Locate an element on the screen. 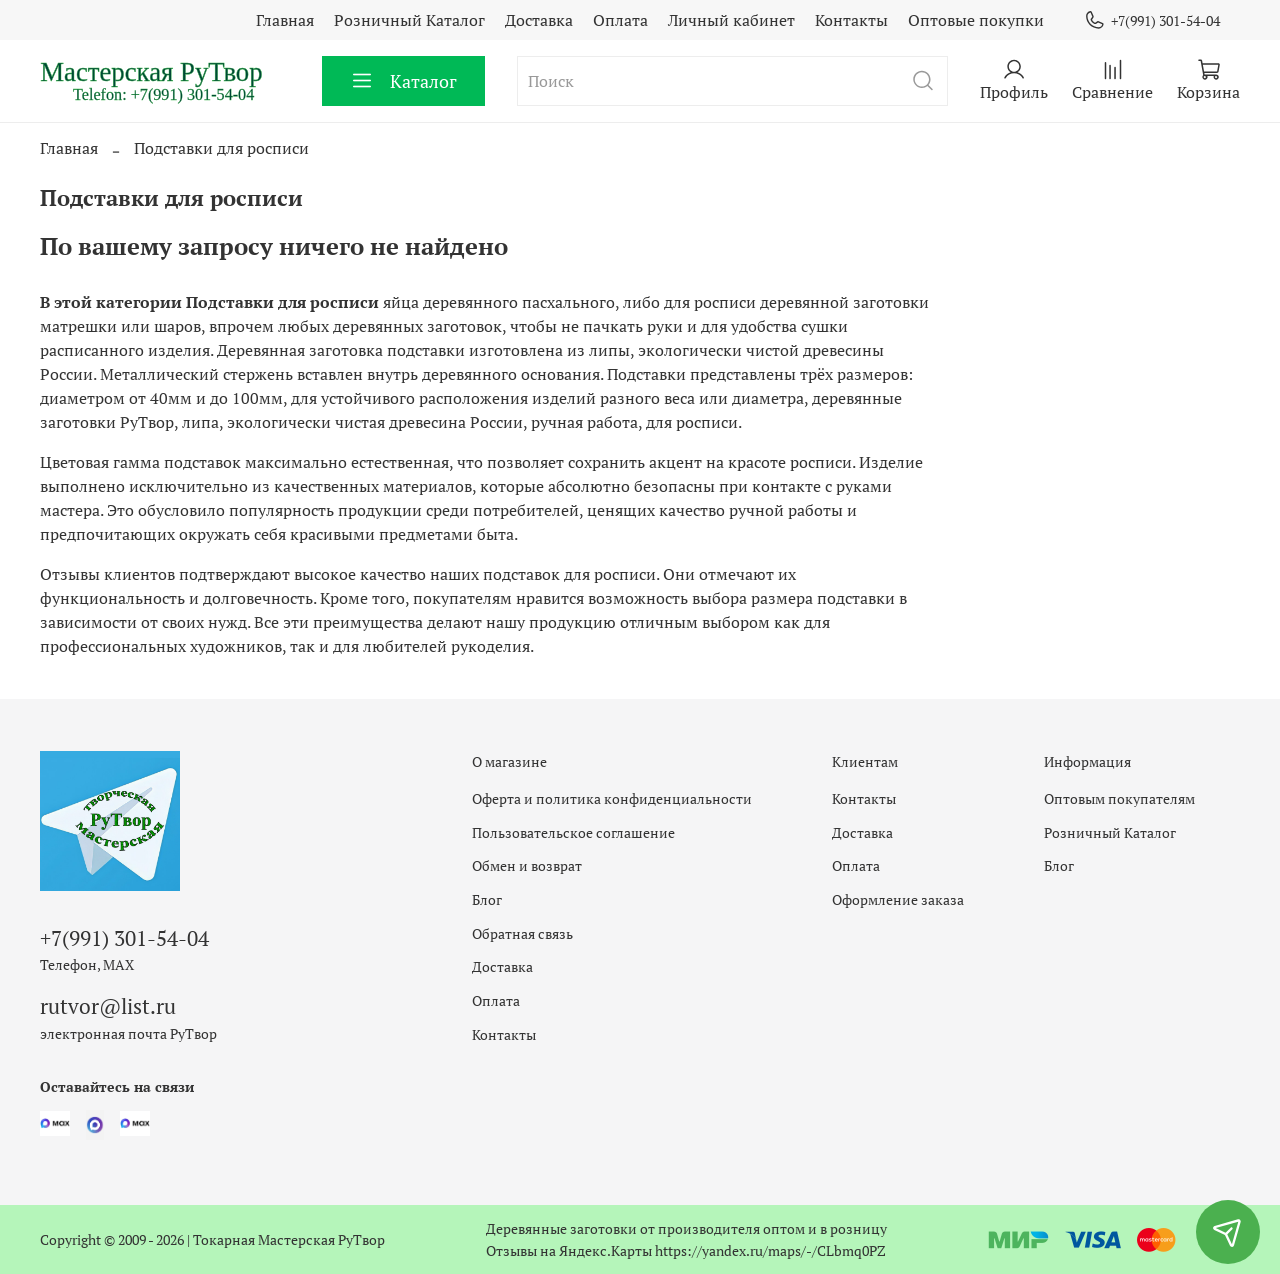  Оптовые покупки is located at coordinates (976, 20).